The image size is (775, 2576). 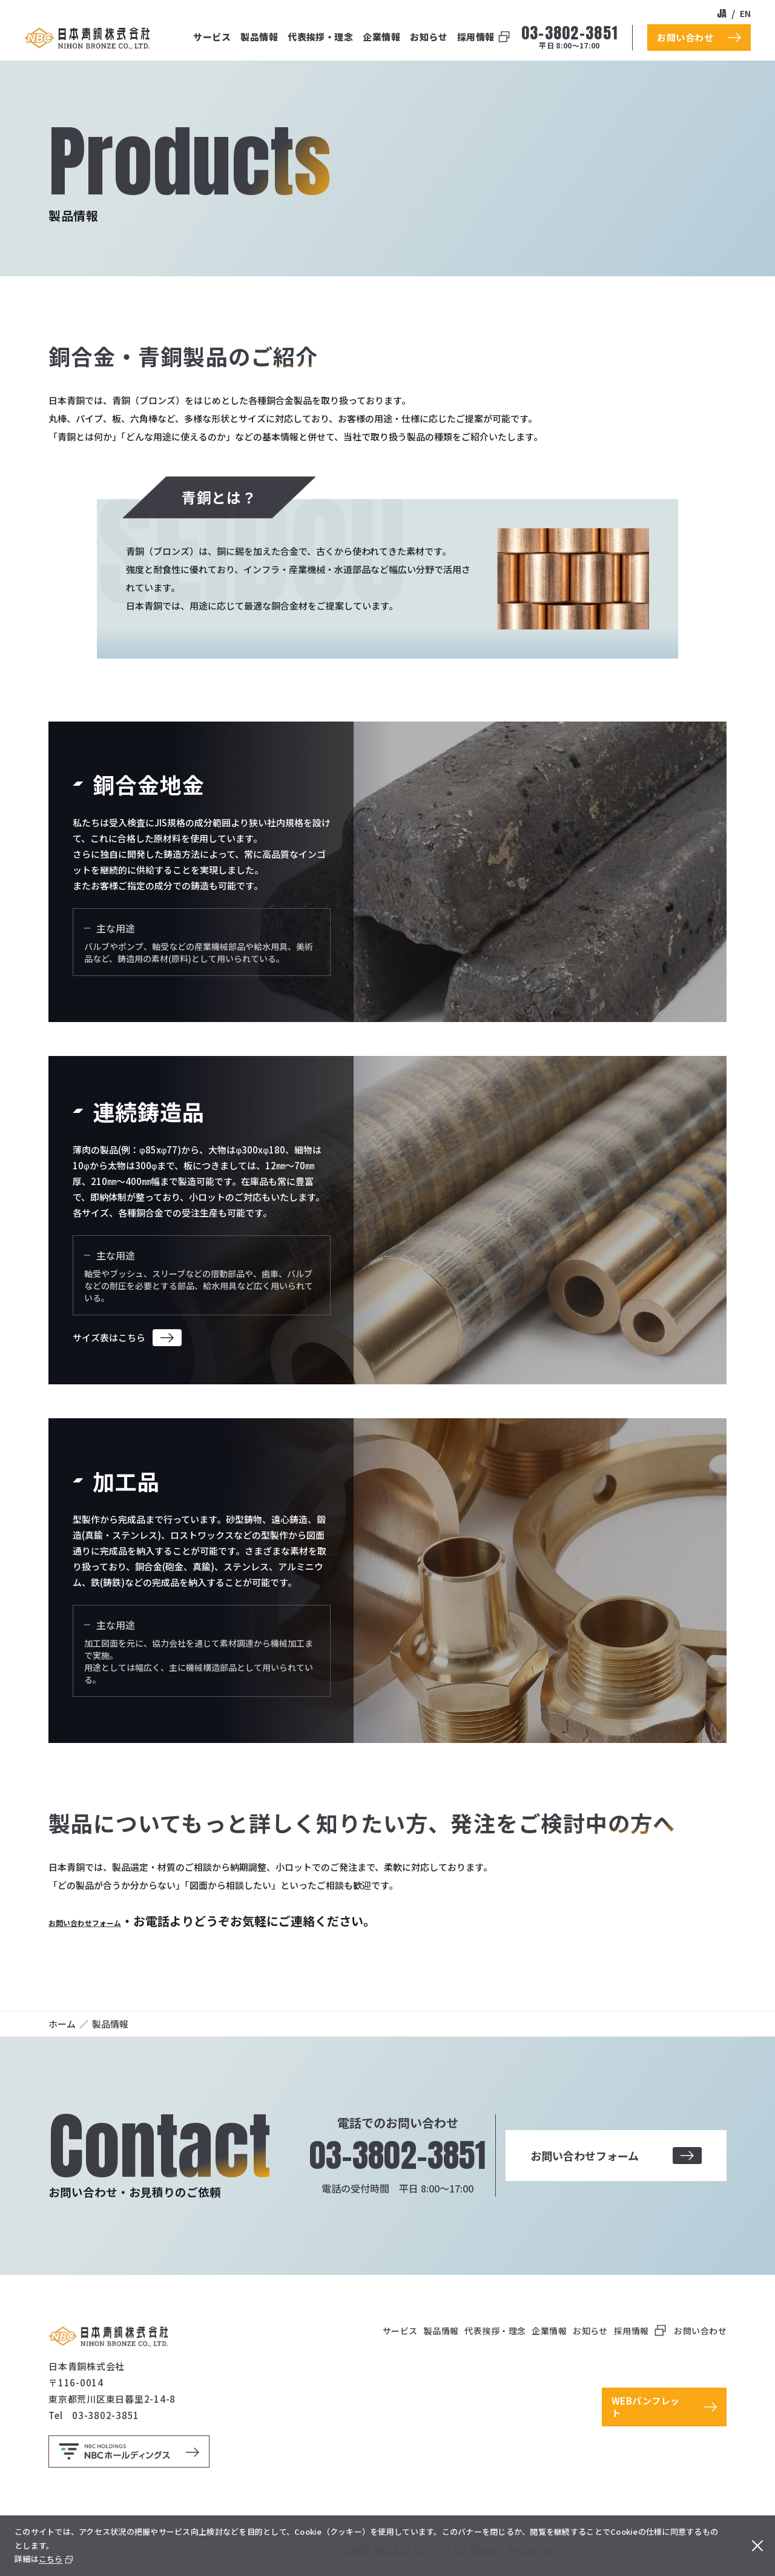 I want to click on en, so click(x=745, y=13).